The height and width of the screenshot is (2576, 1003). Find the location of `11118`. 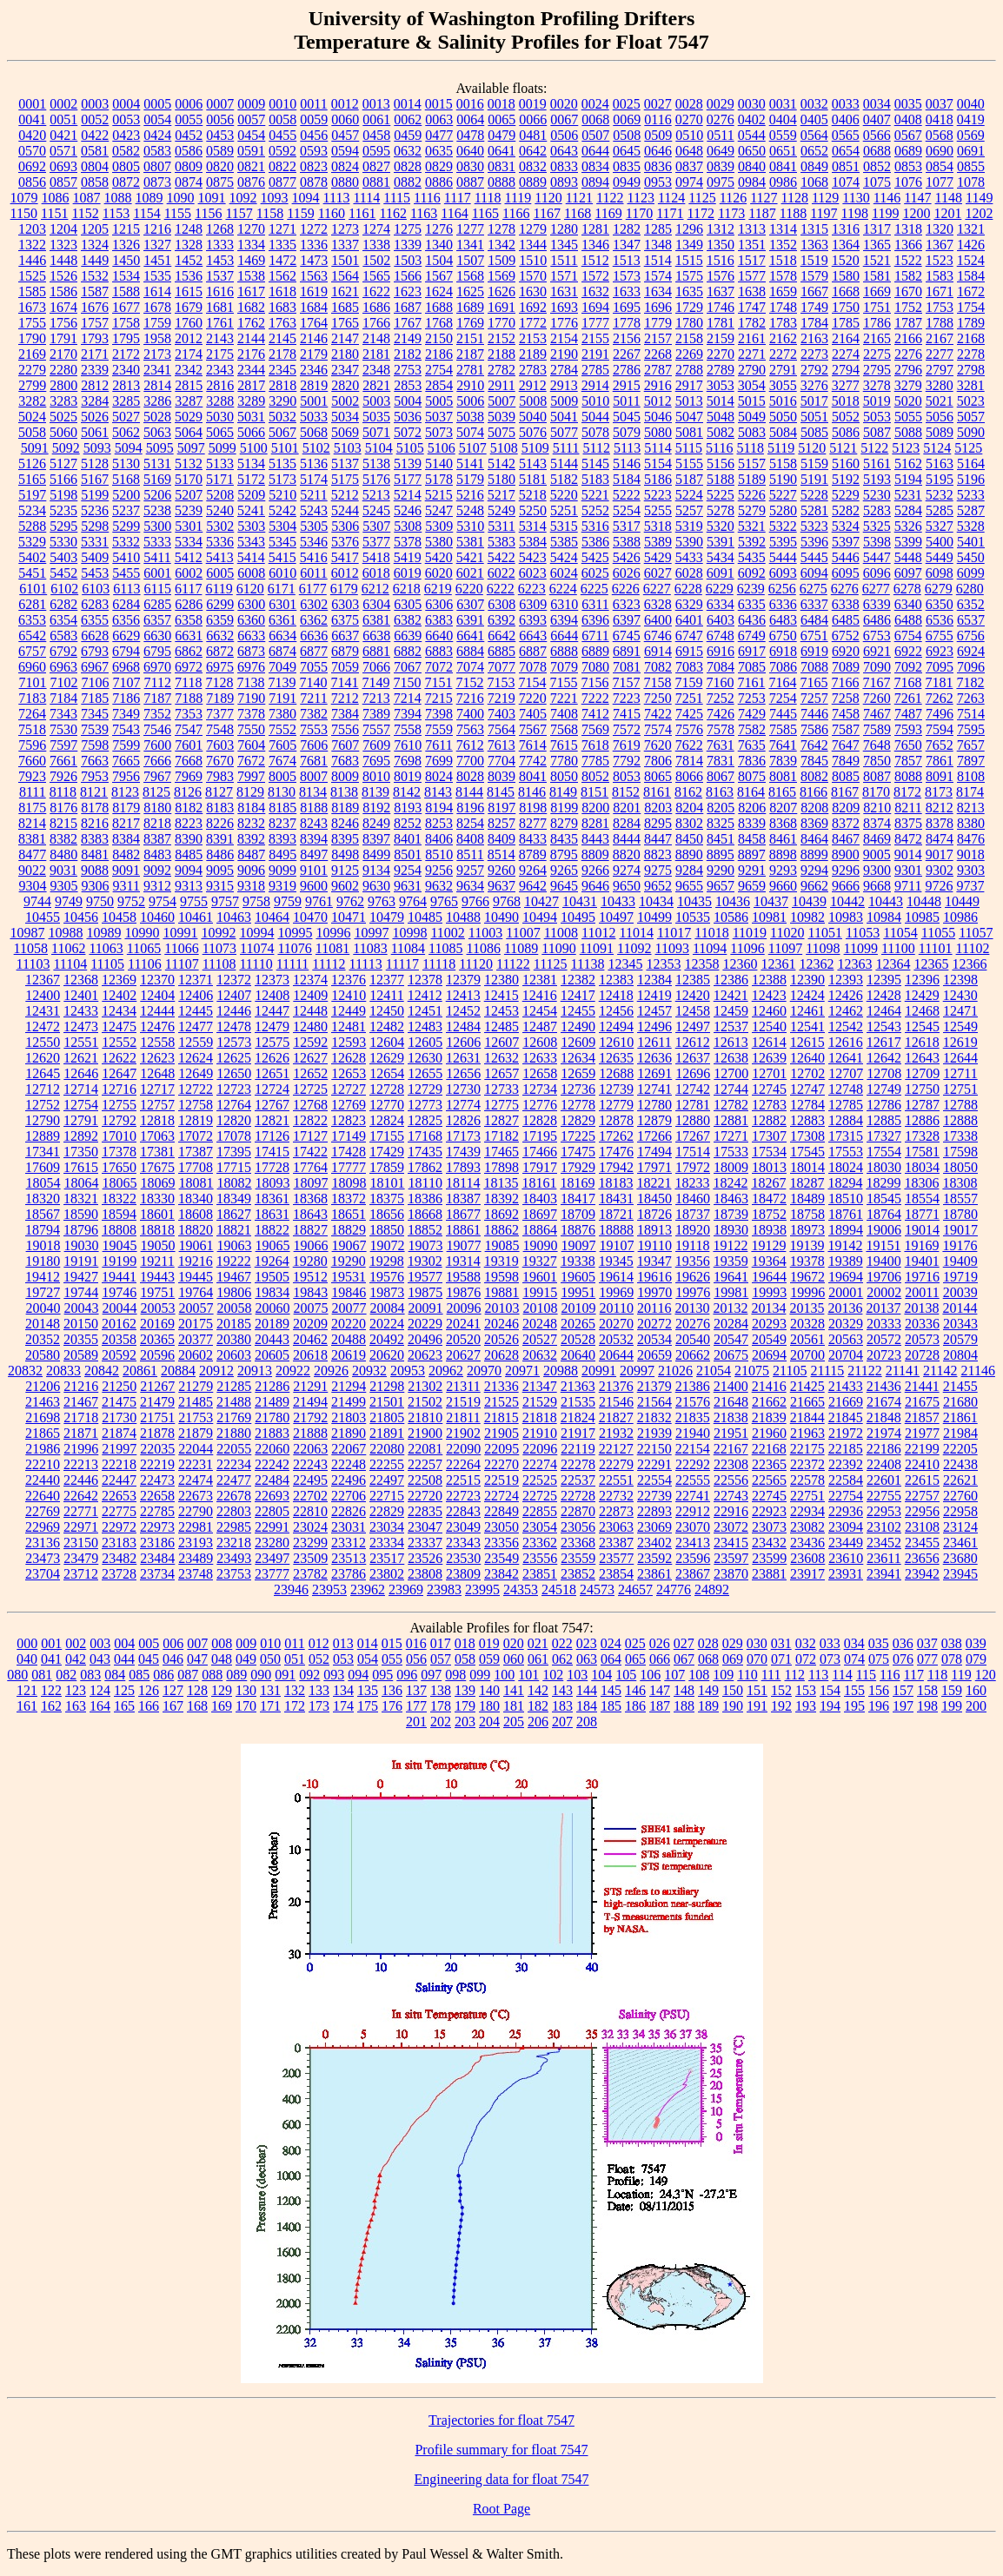

11118 is located at coordinates (438, 964).